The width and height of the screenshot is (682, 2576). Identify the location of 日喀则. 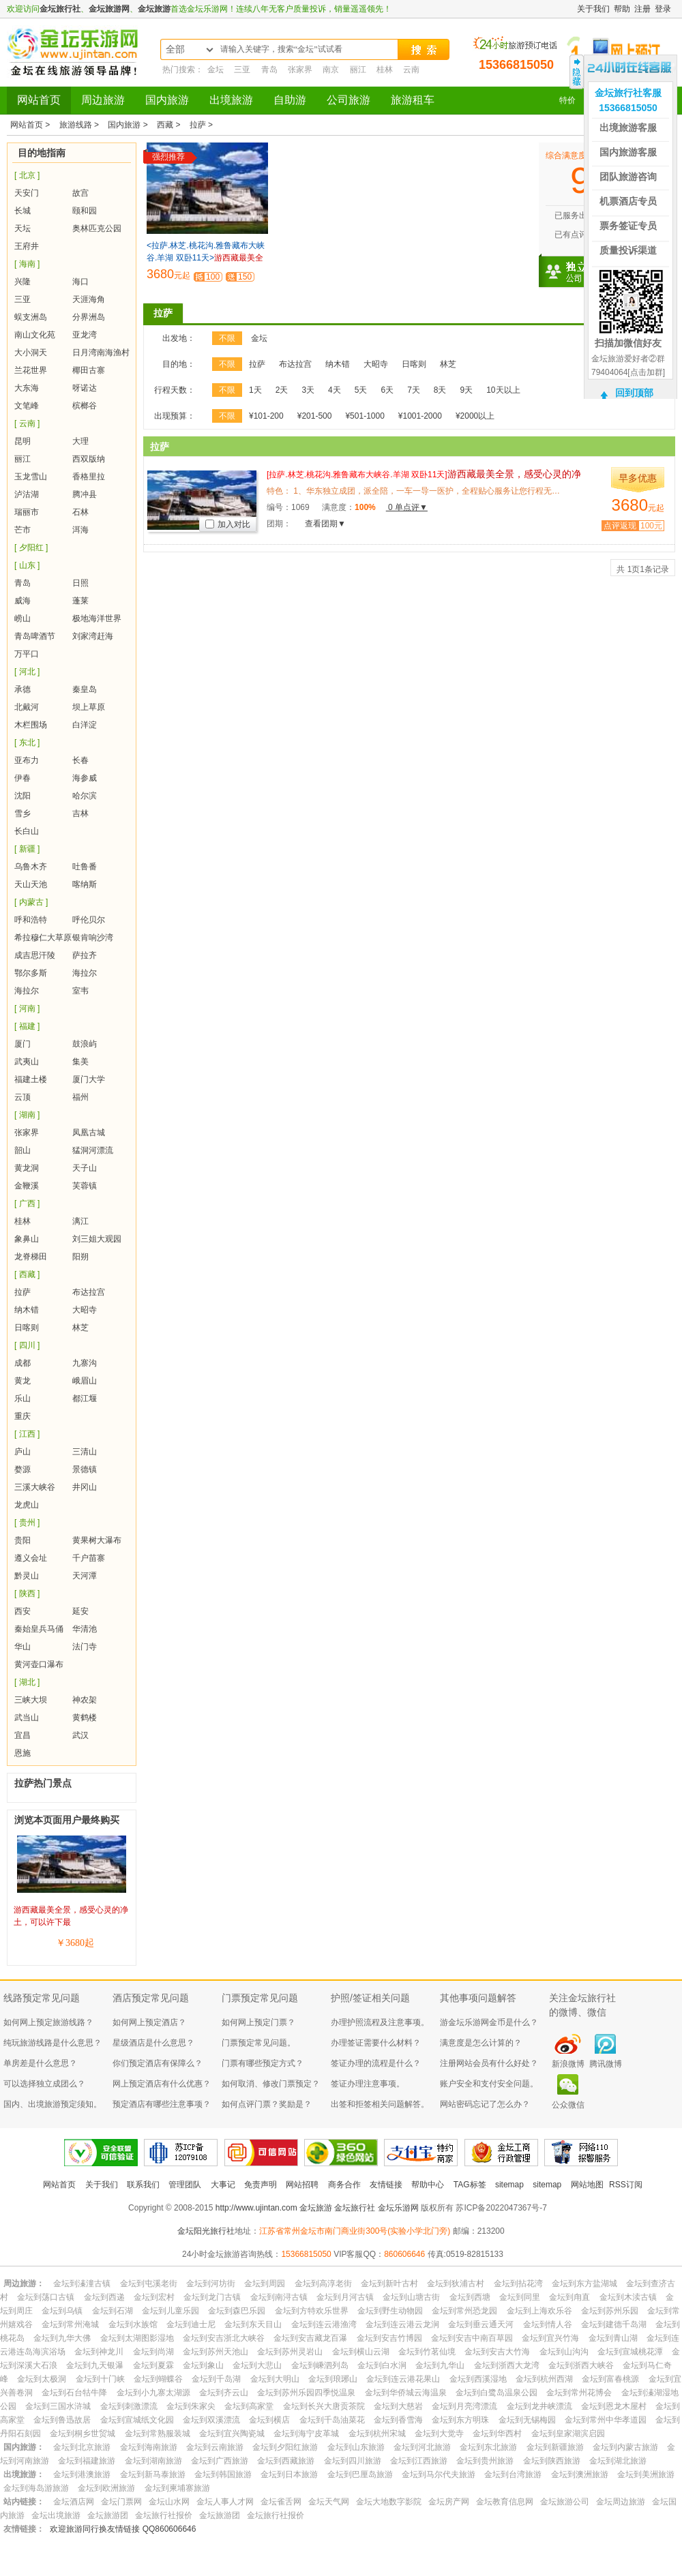
(26, 1327).